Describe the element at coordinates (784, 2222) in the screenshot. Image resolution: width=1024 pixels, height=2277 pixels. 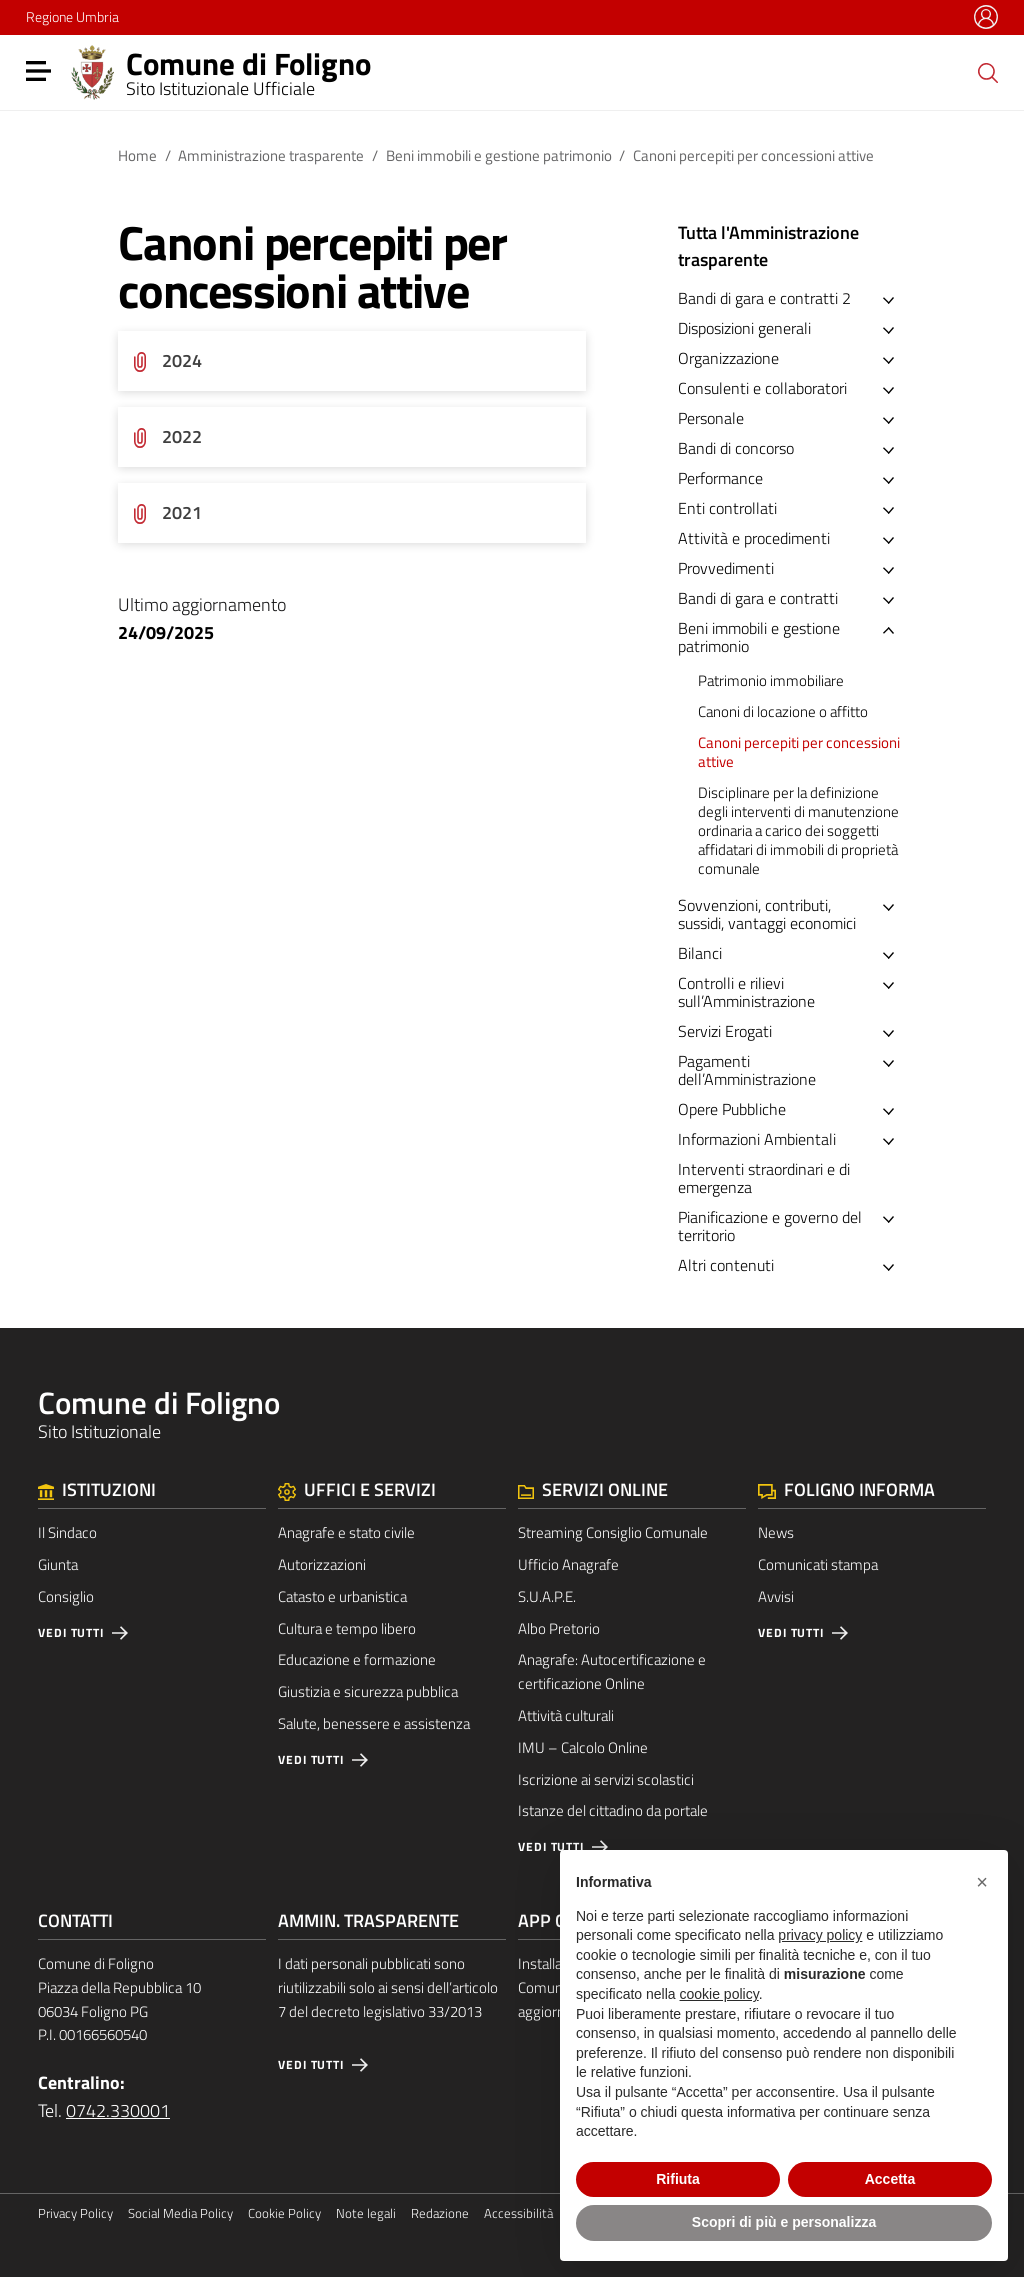
I see `Scopri di più e personalizza [button]` at that location.